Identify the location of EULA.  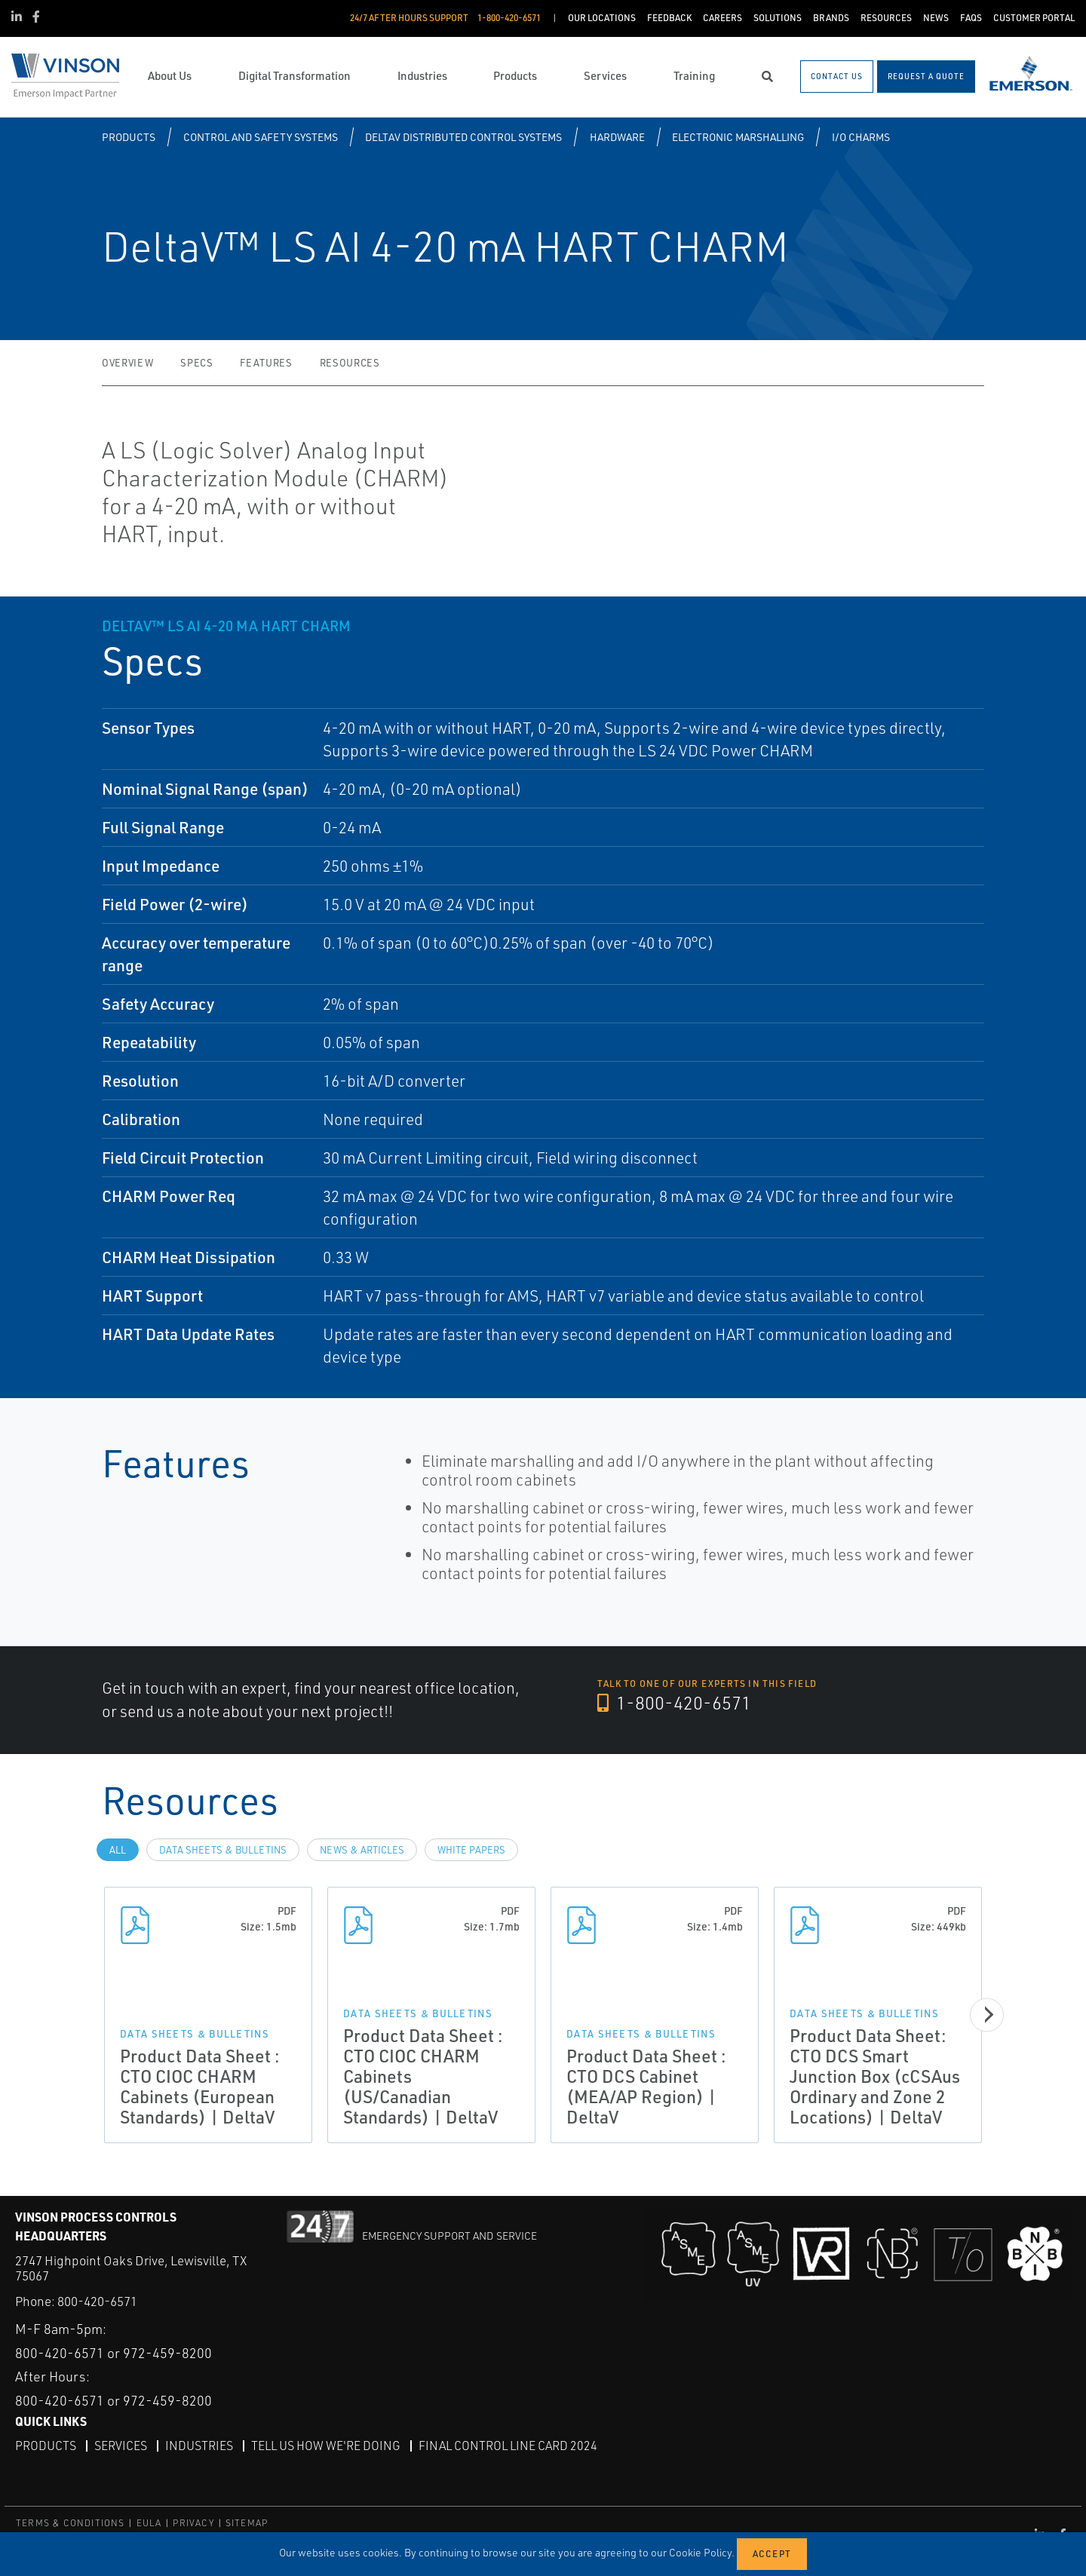
(149, 2522).